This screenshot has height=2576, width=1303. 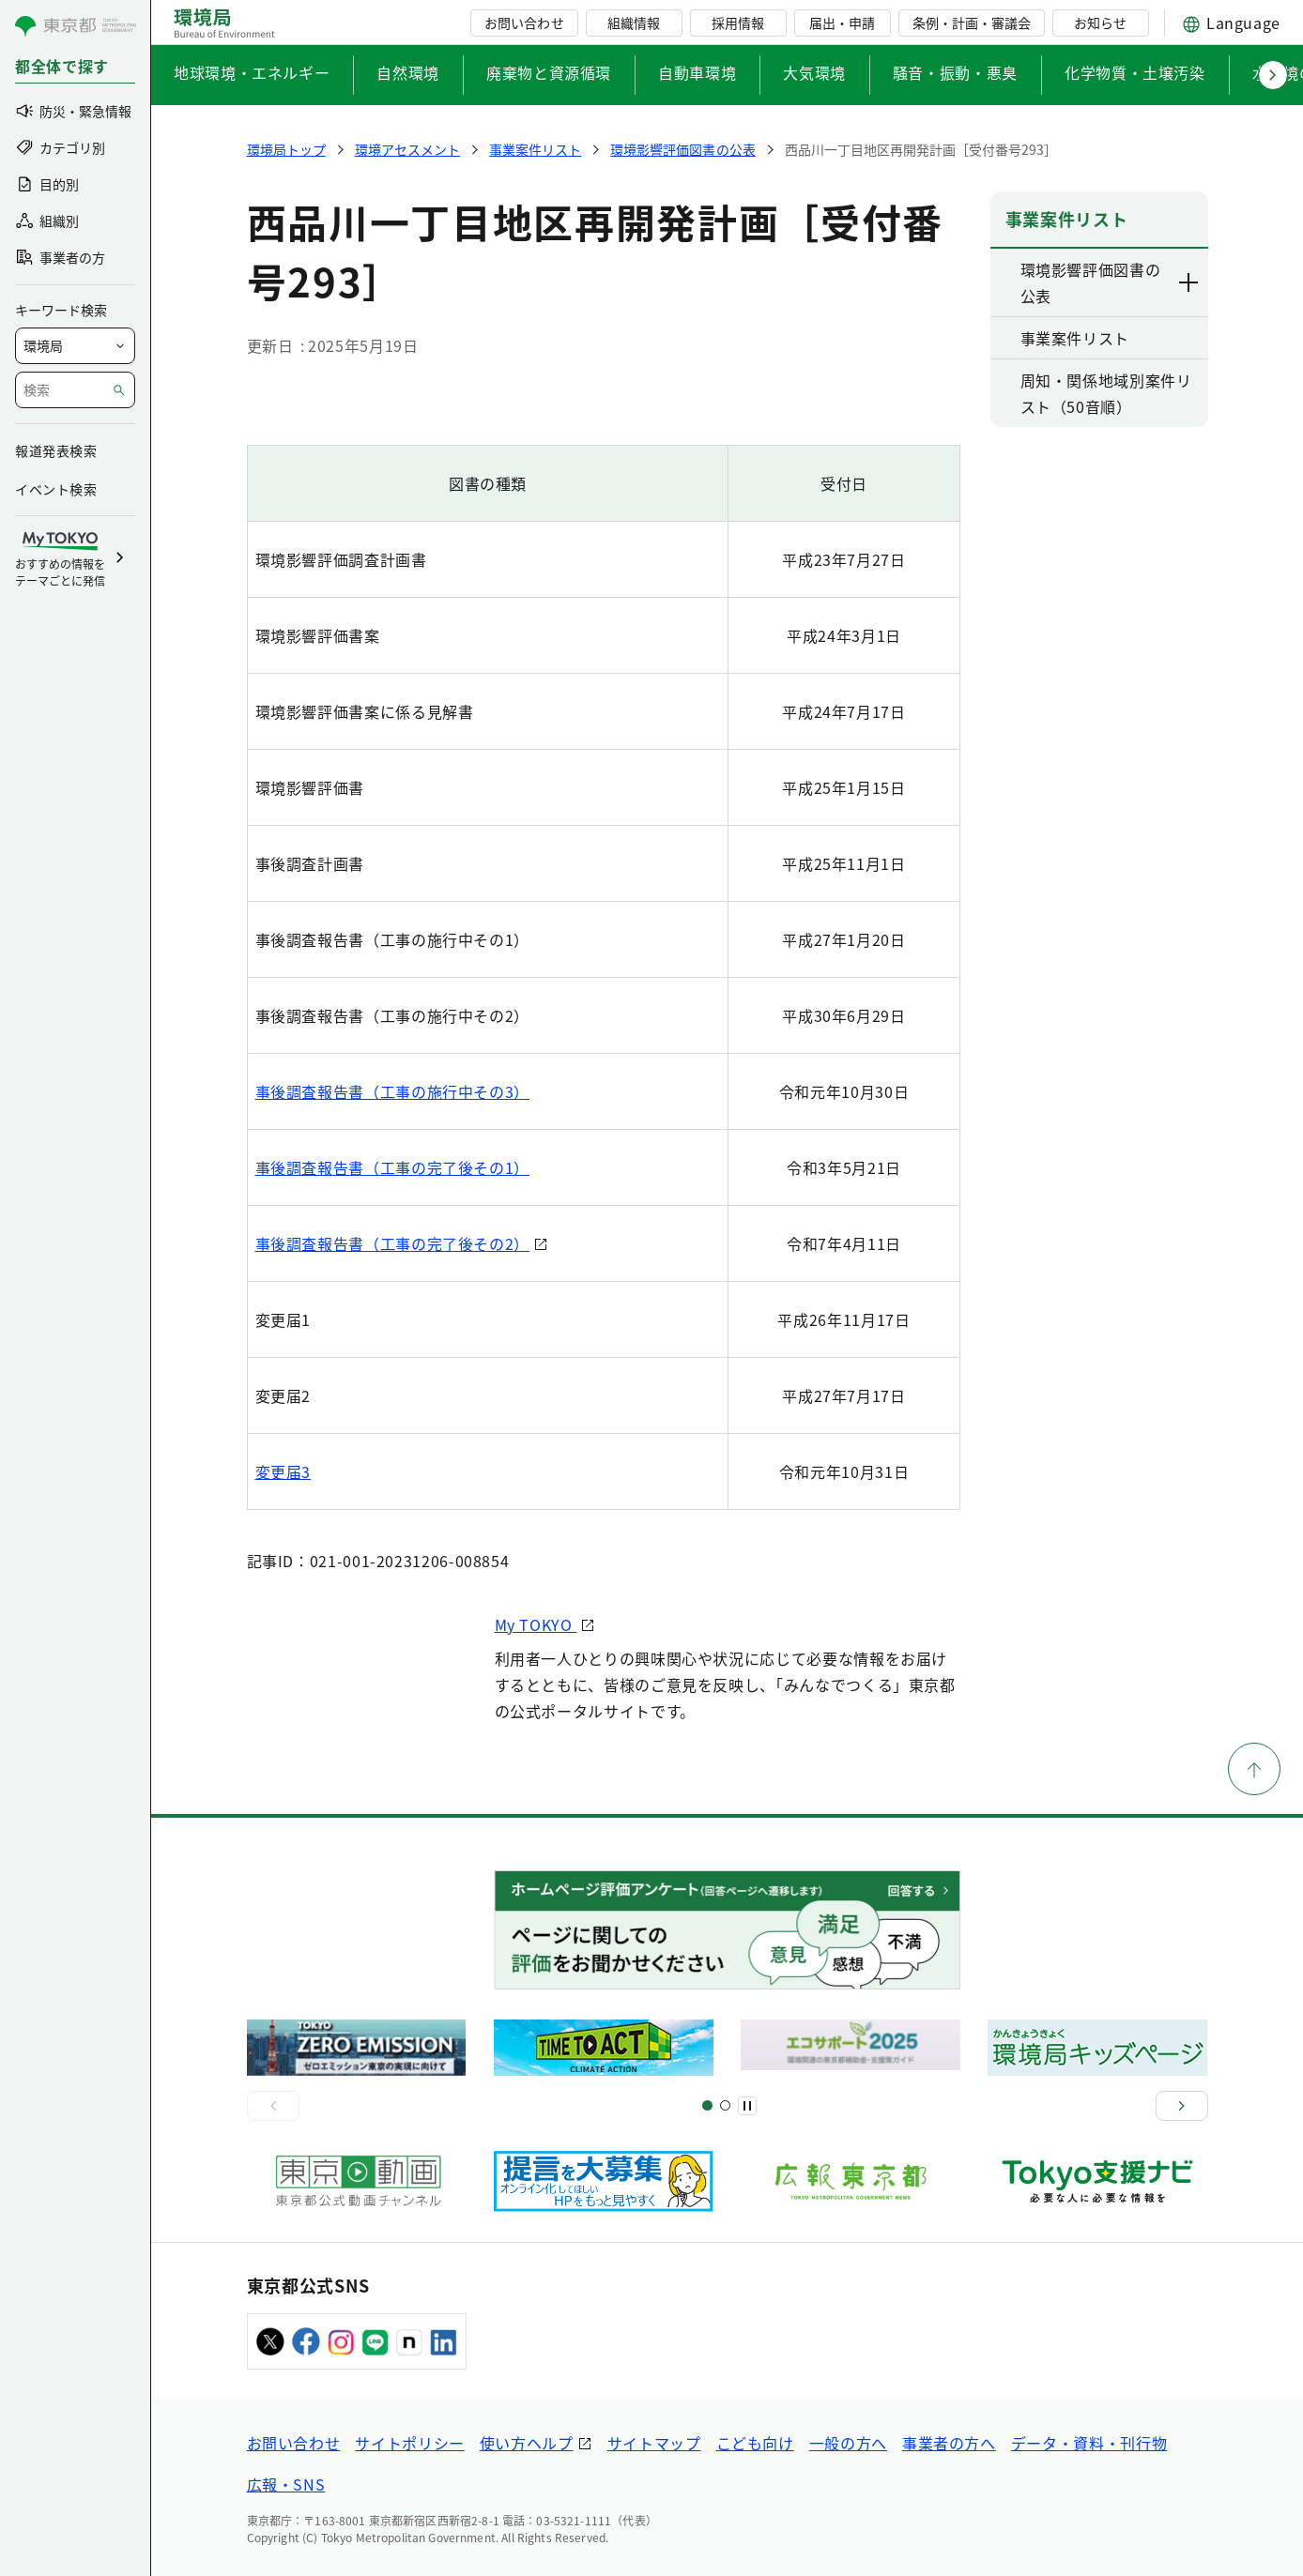 I want to click on 条例・計画・審議会, so click(x=971, y=22).